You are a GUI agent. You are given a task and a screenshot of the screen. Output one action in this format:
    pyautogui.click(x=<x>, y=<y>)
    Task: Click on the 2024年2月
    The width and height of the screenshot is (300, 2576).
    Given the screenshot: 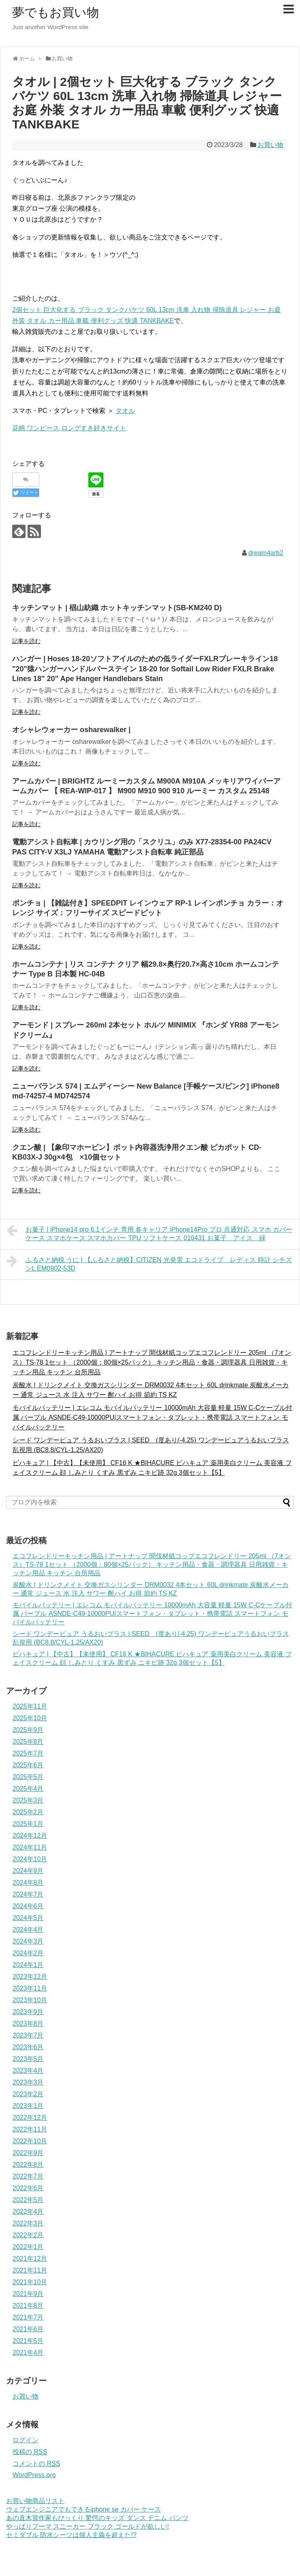 What is the action you would take?
    pyautogui.click(x=28, y=1953)
    